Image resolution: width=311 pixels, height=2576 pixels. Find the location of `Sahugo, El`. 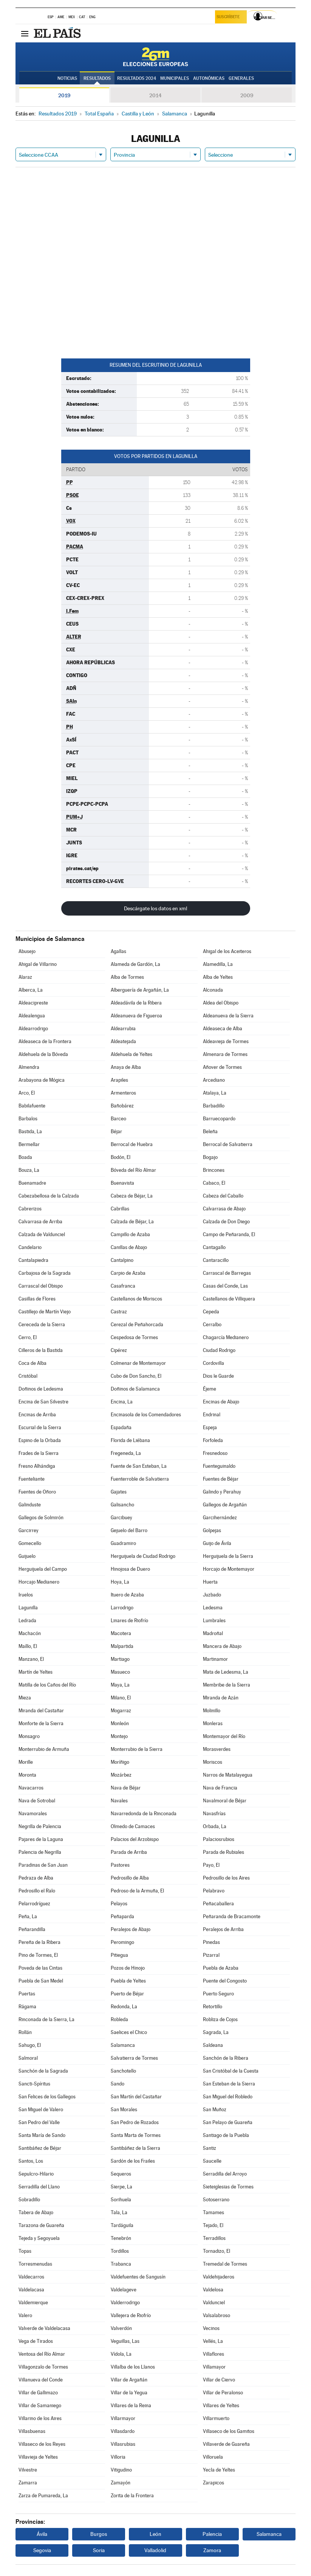

Sahugo, El is located at coordinates (30, 2045).